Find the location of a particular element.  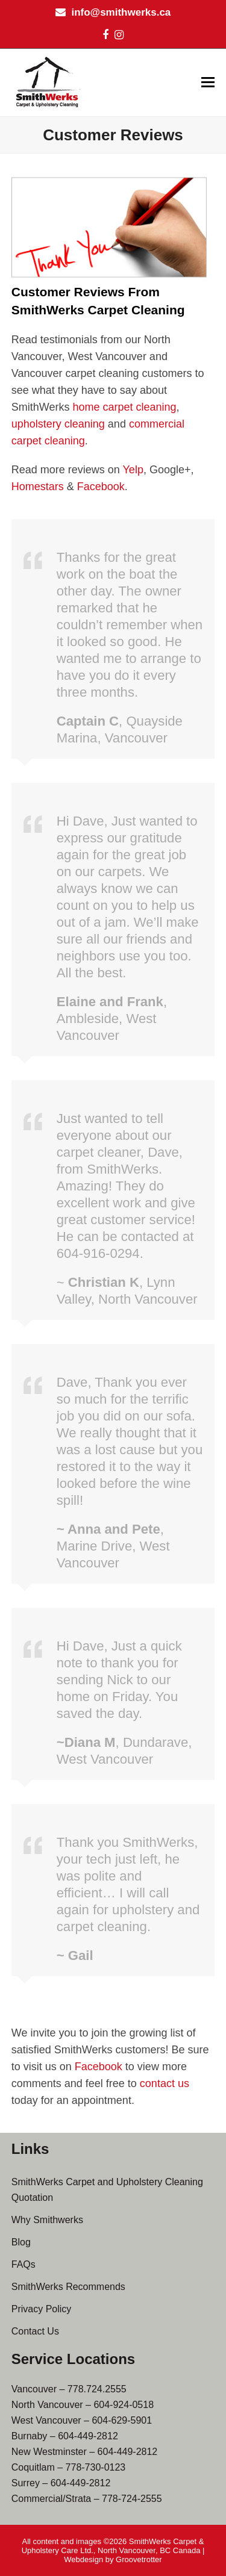

contact us is located at coordinates (164, 2083).